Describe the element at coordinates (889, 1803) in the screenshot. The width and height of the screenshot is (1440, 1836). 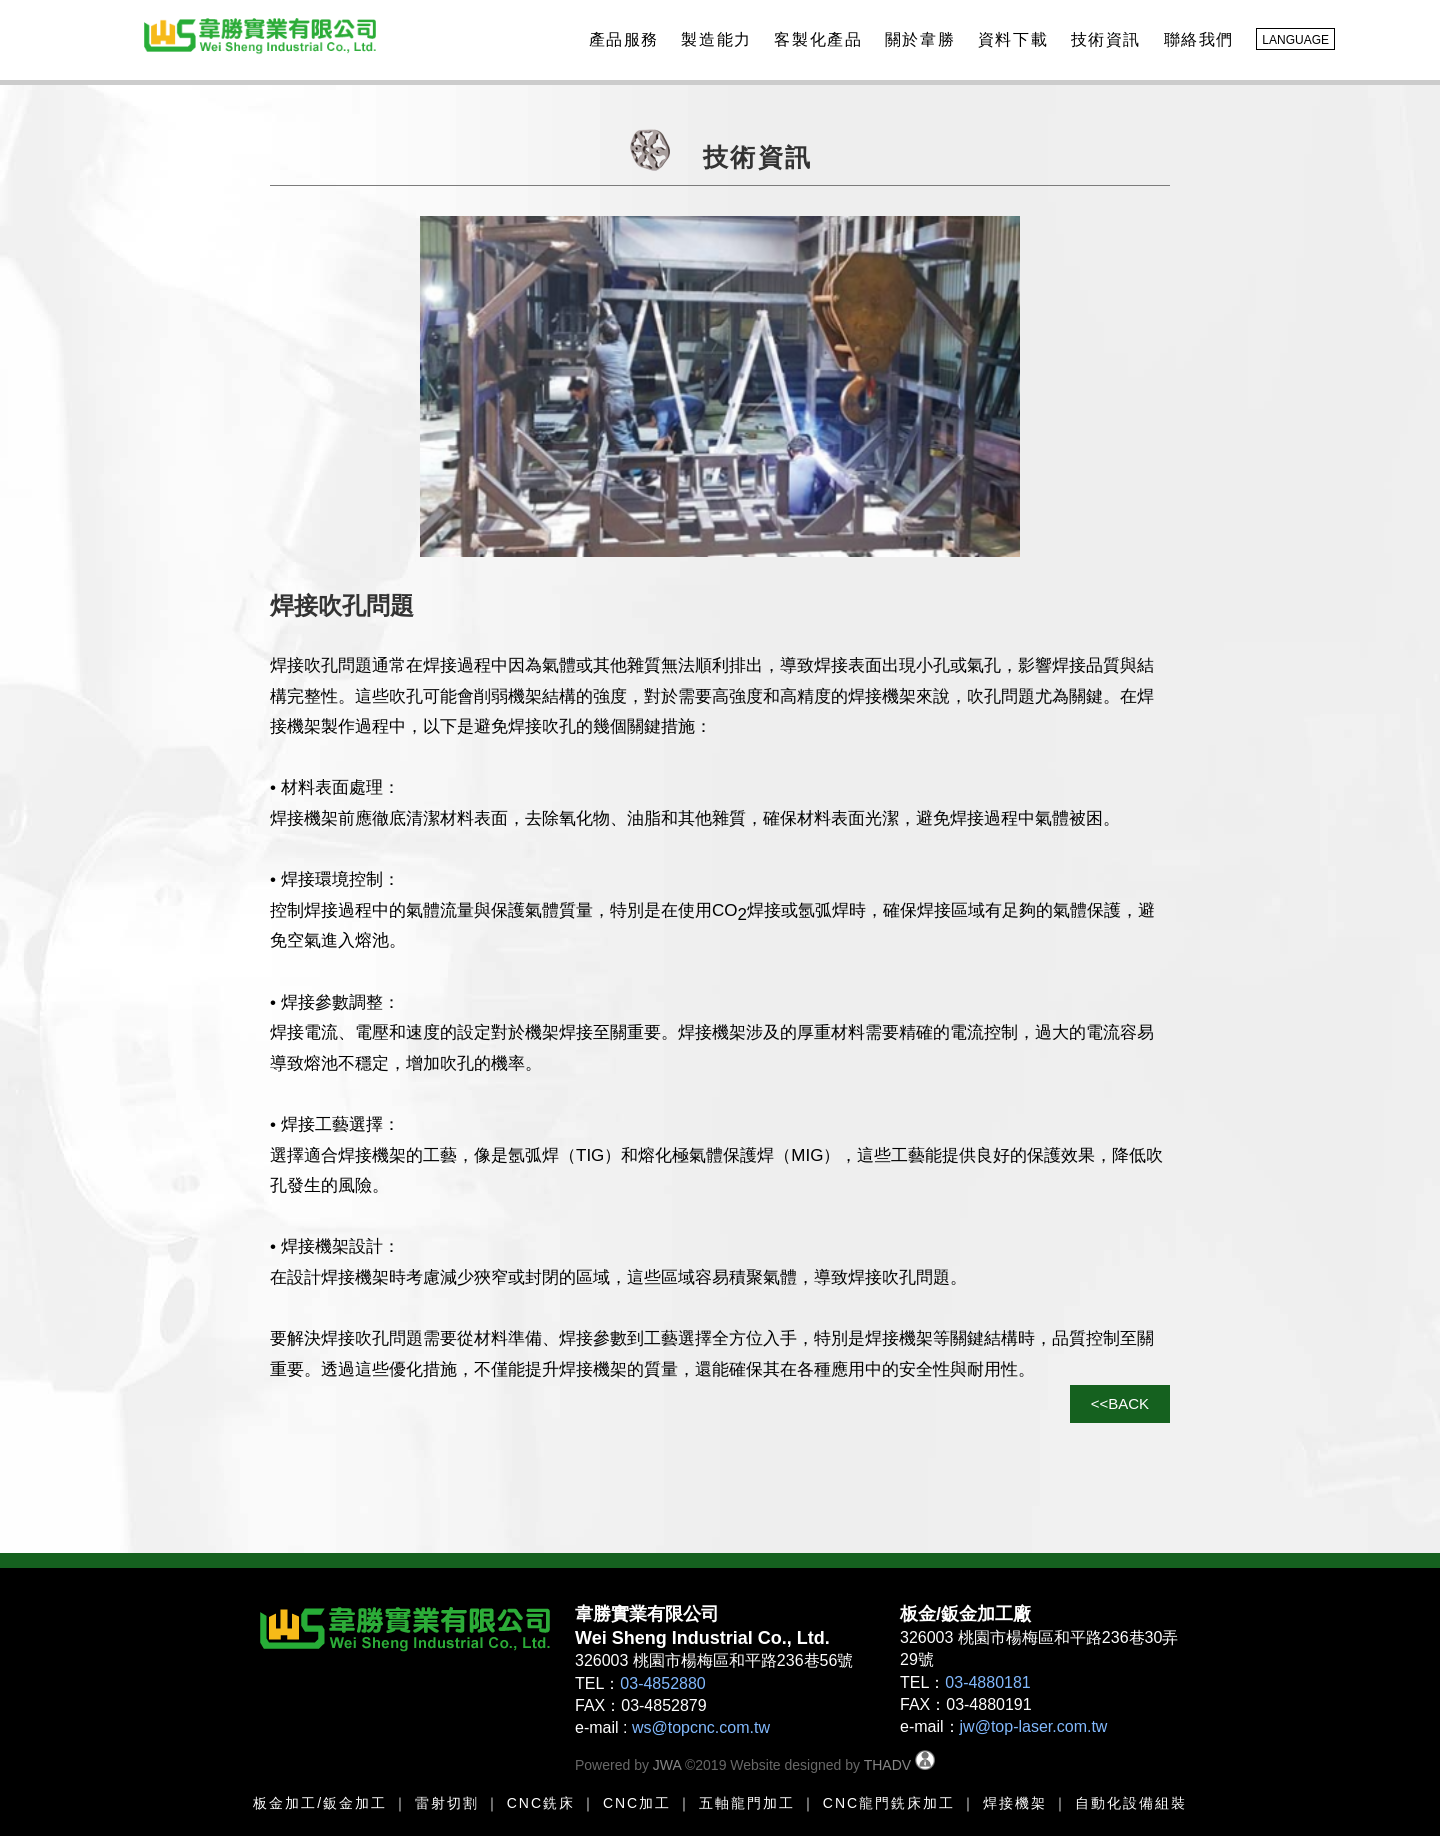
I see `CNC龍門銑床加工` at that location.